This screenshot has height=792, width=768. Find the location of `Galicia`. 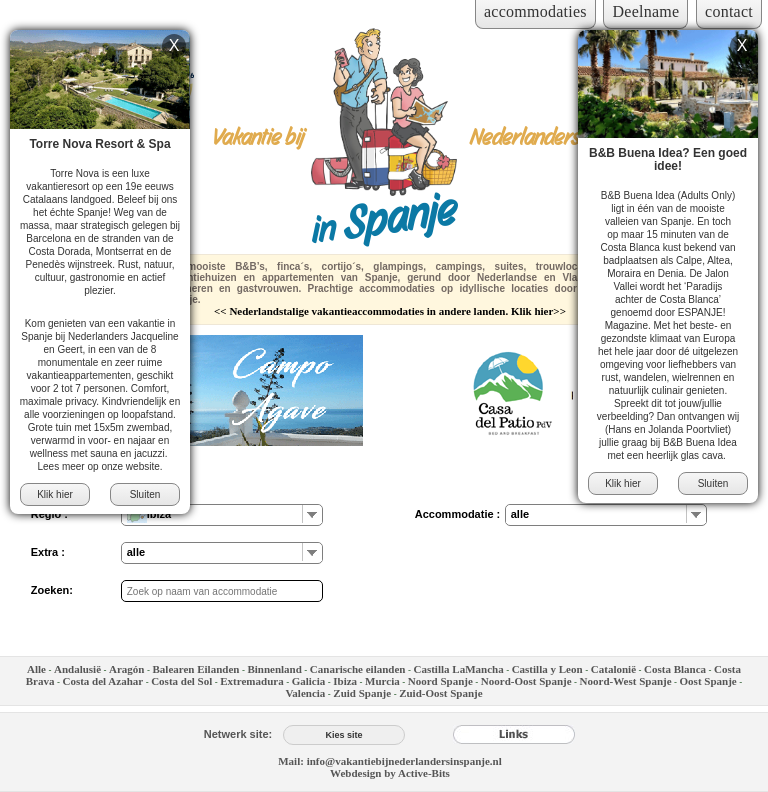

Galicia is located at coordinates (309, 681).